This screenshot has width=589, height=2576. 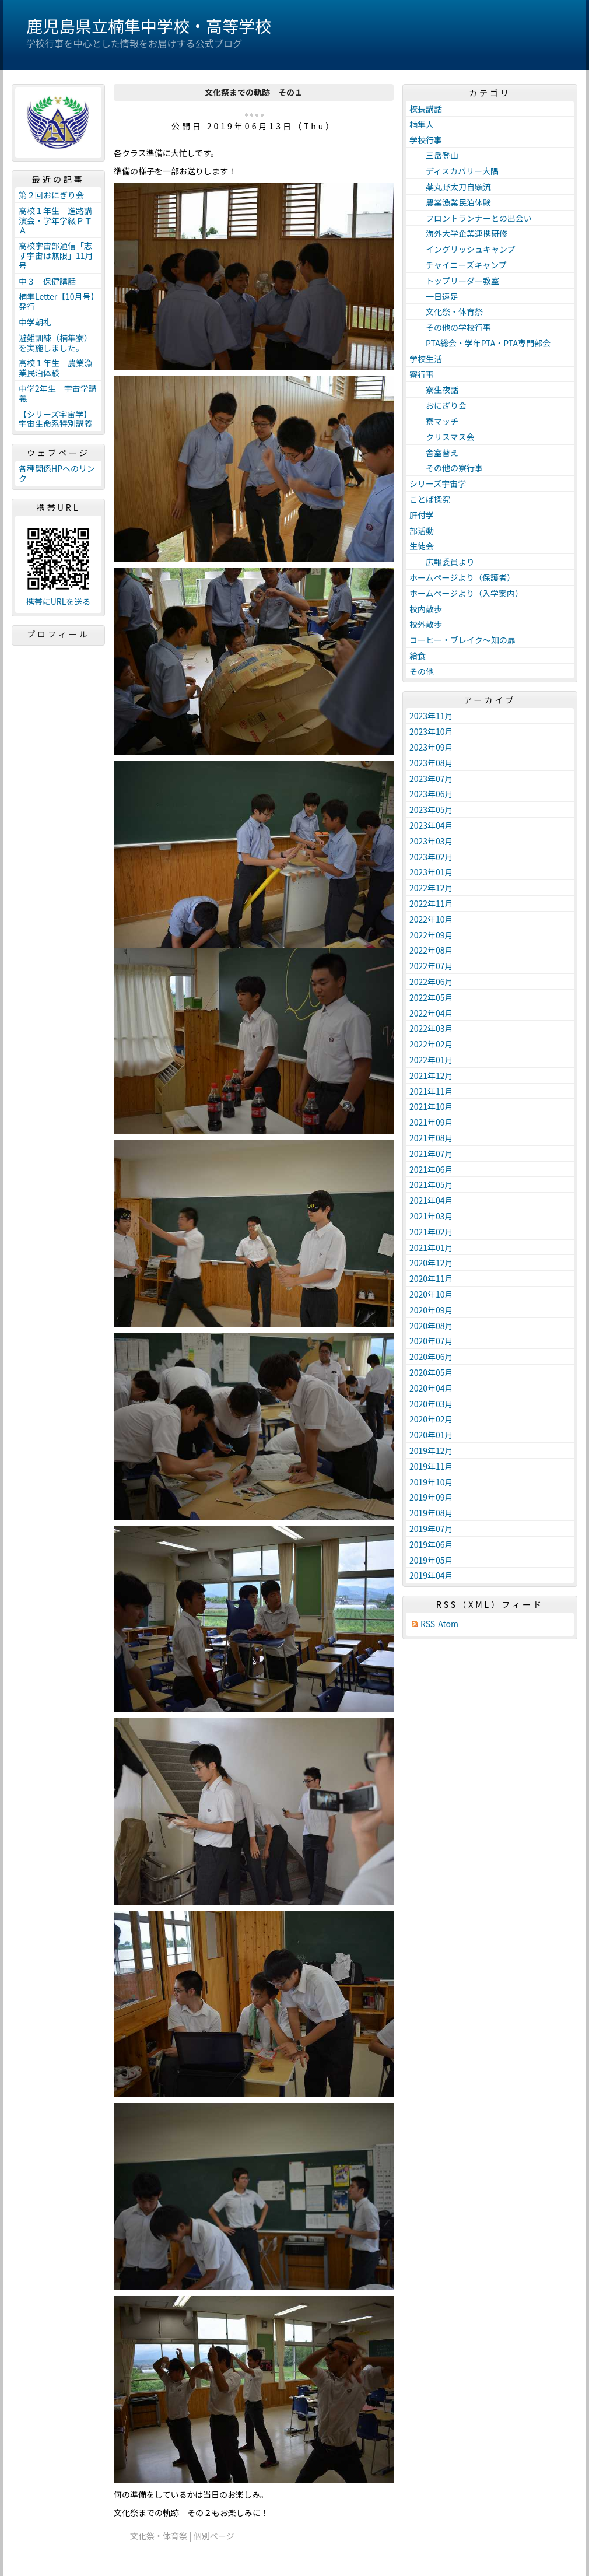 I want to click on 2020年12月, so click(x=431, y=1262).